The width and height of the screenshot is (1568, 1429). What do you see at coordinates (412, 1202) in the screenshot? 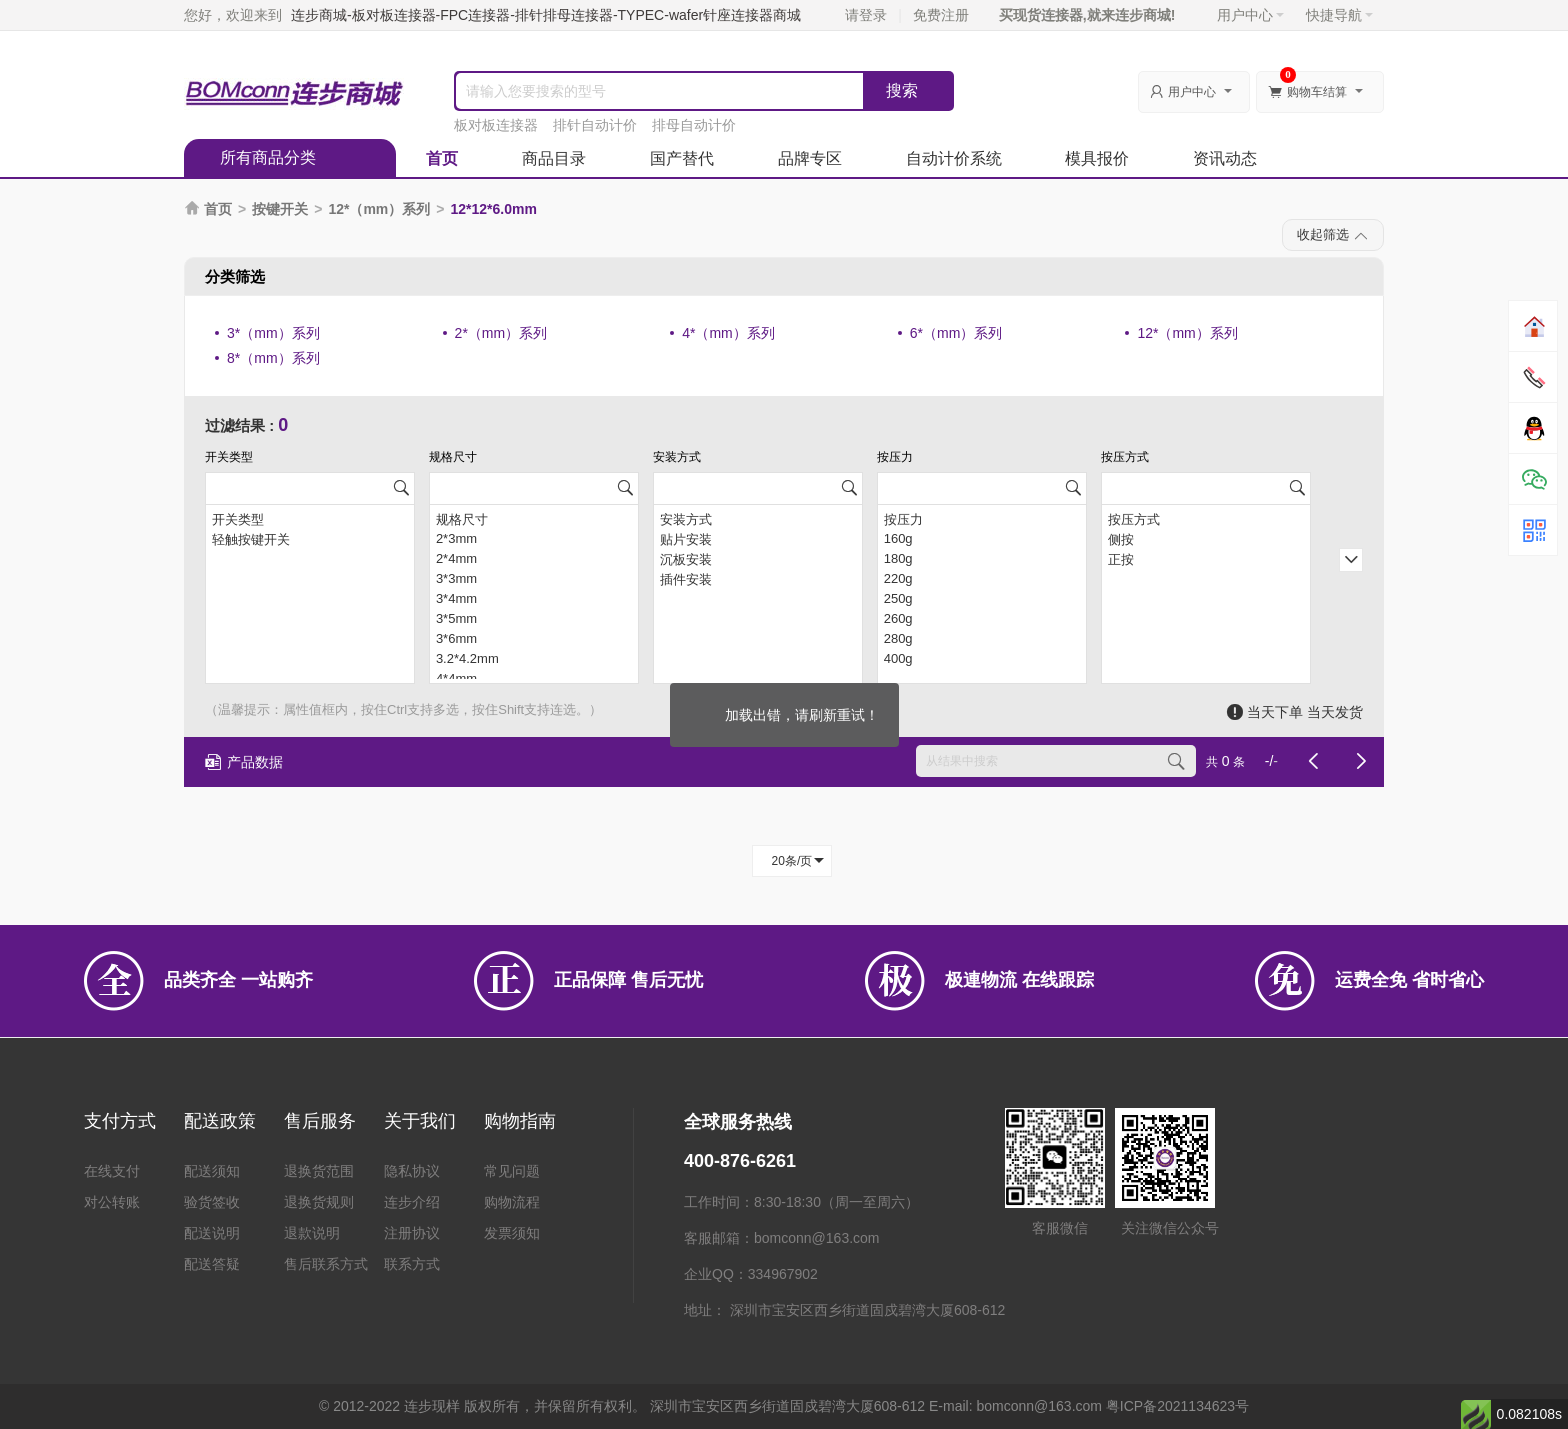
I see `连步介绍` at bounding box center [412, 1202].